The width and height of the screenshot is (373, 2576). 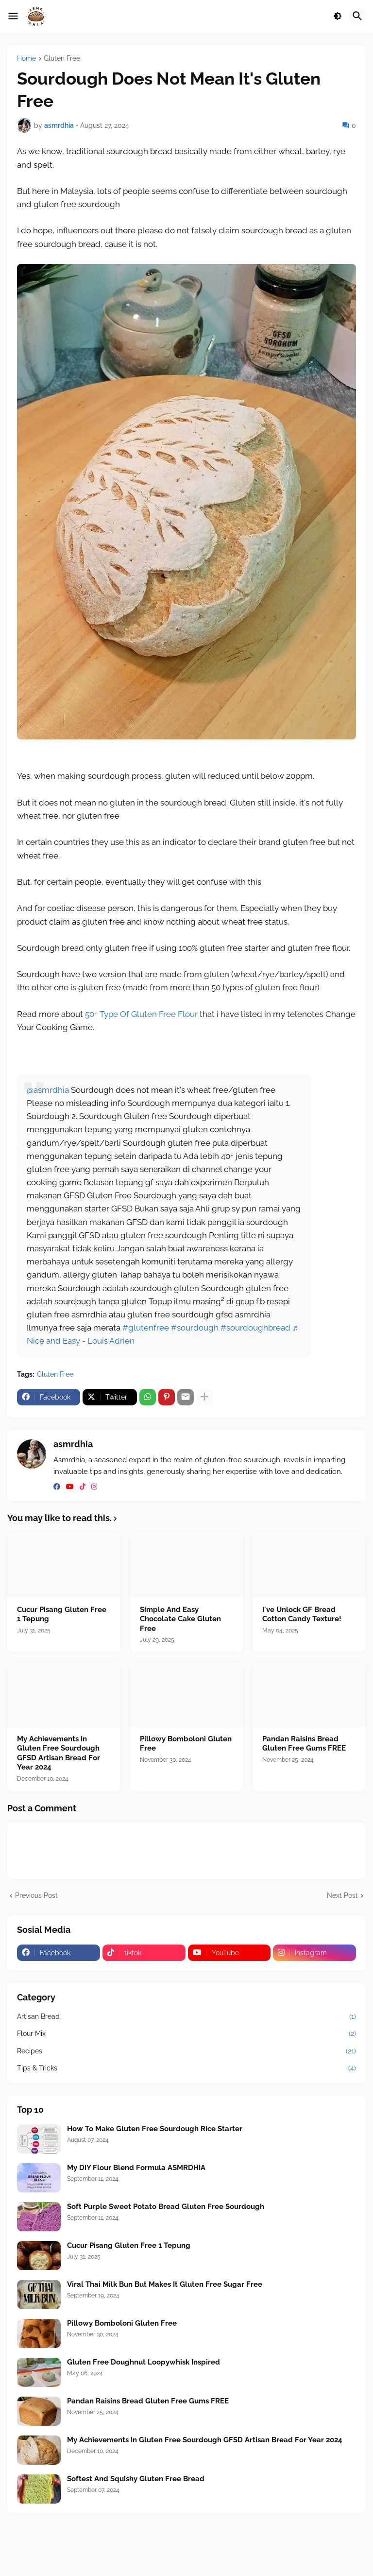 What do you see at coordinates (145, 1327) in the screenshot?
I see `#glutenfree` at bounding box center [145, 1327].